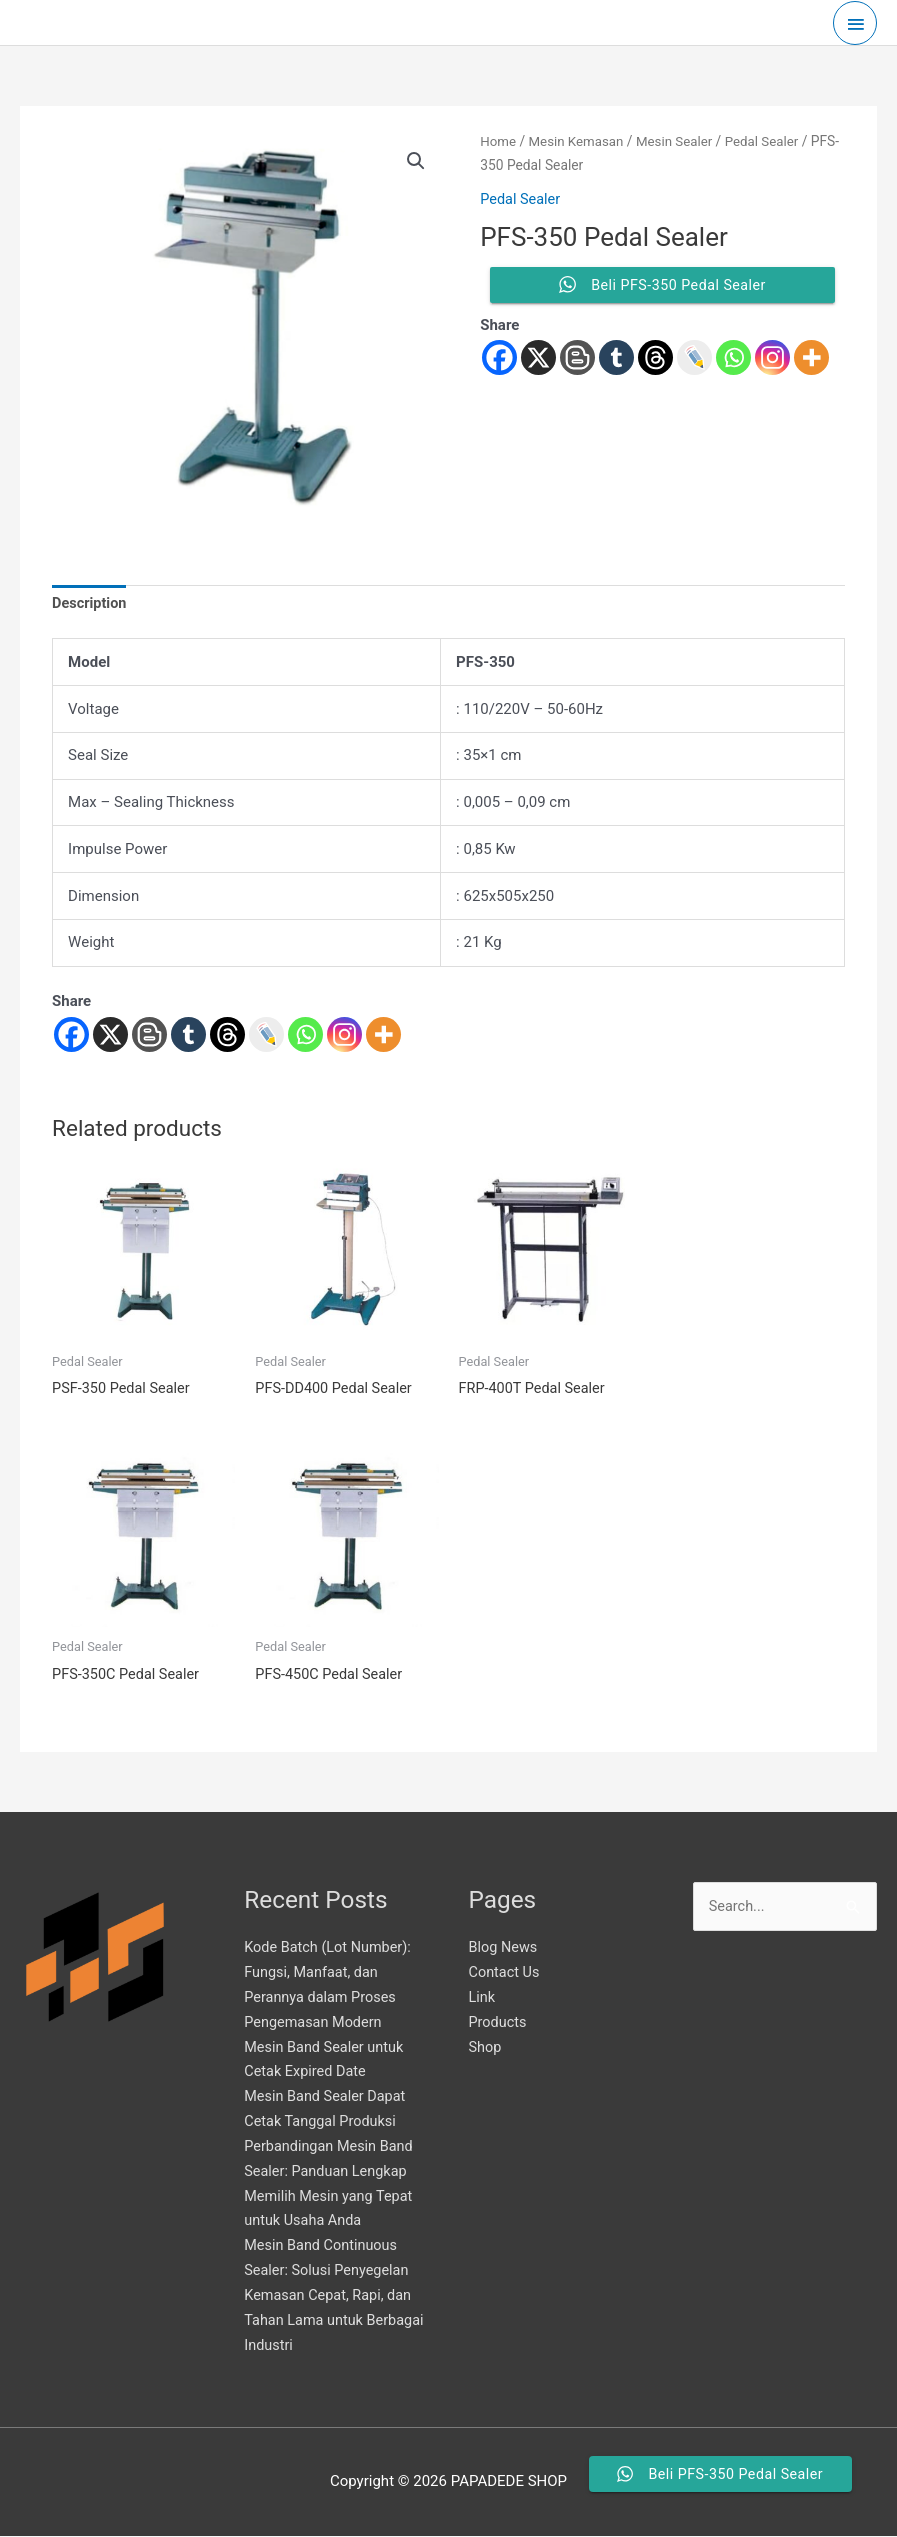 The width and height of the screenshot is (897, 2537). Describe the element at coordinates (499, 2024) in the screenshot. I see `Products` at that location.